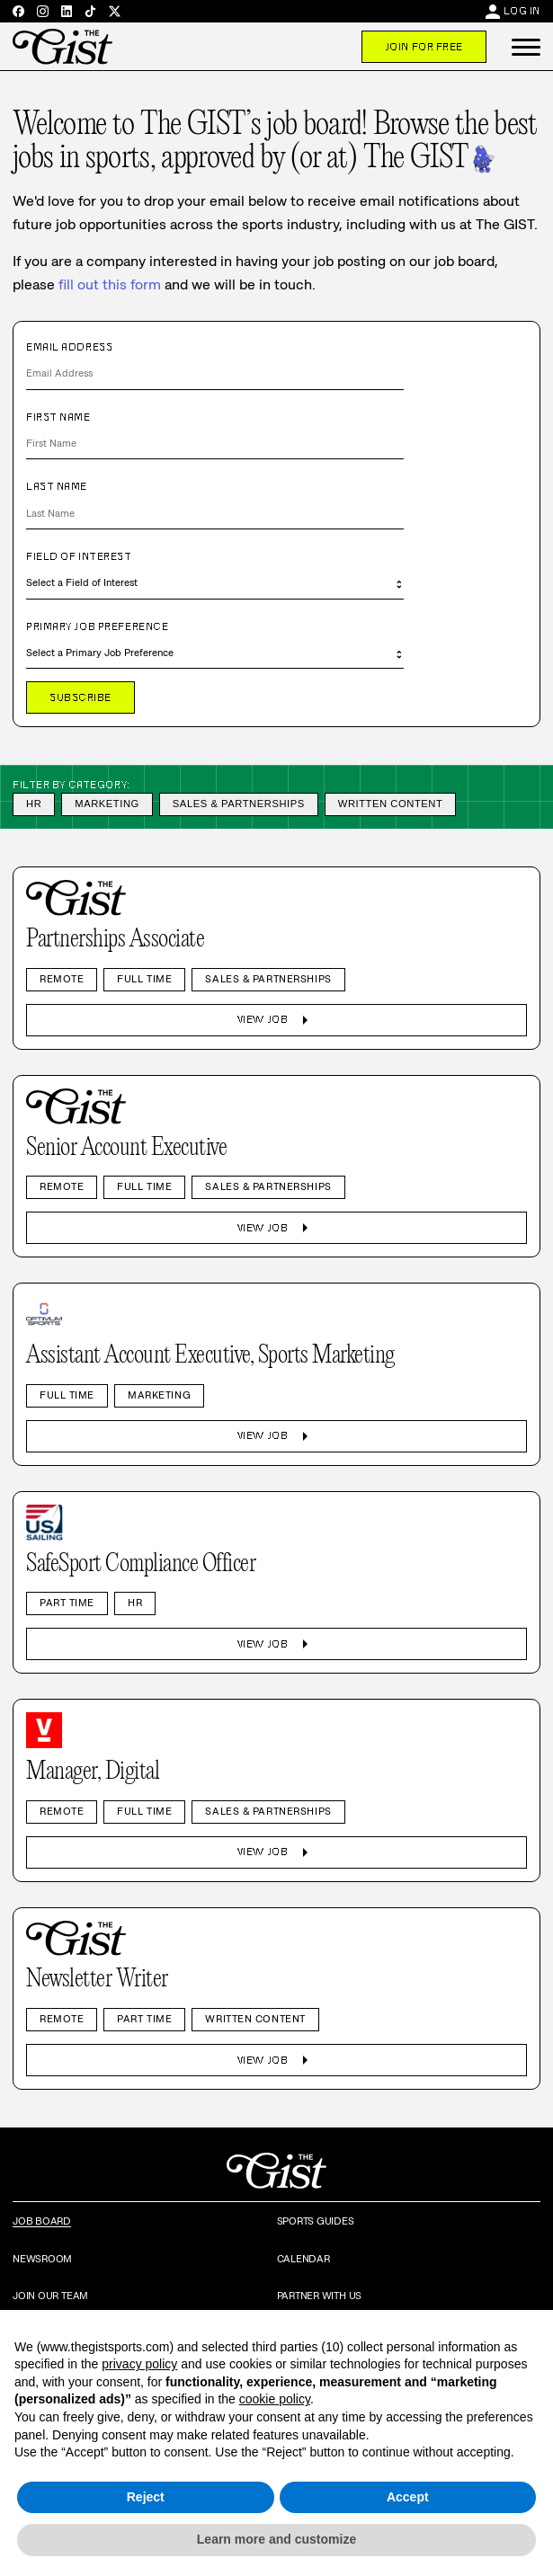 This screenshot has width=553, height=2576. I want to click on Log In, so click(522, 10).